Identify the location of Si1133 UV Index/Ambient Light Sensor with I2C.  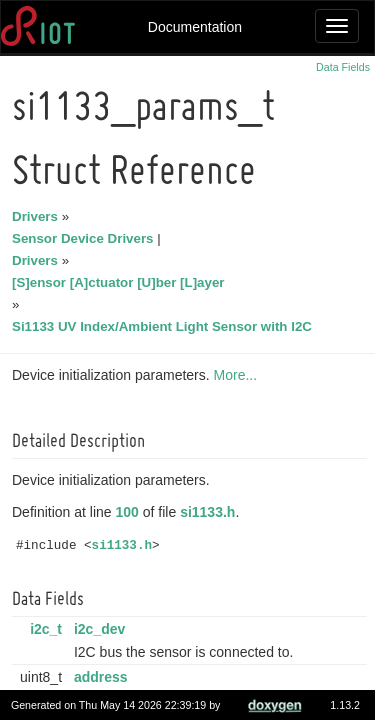
(165, 326).